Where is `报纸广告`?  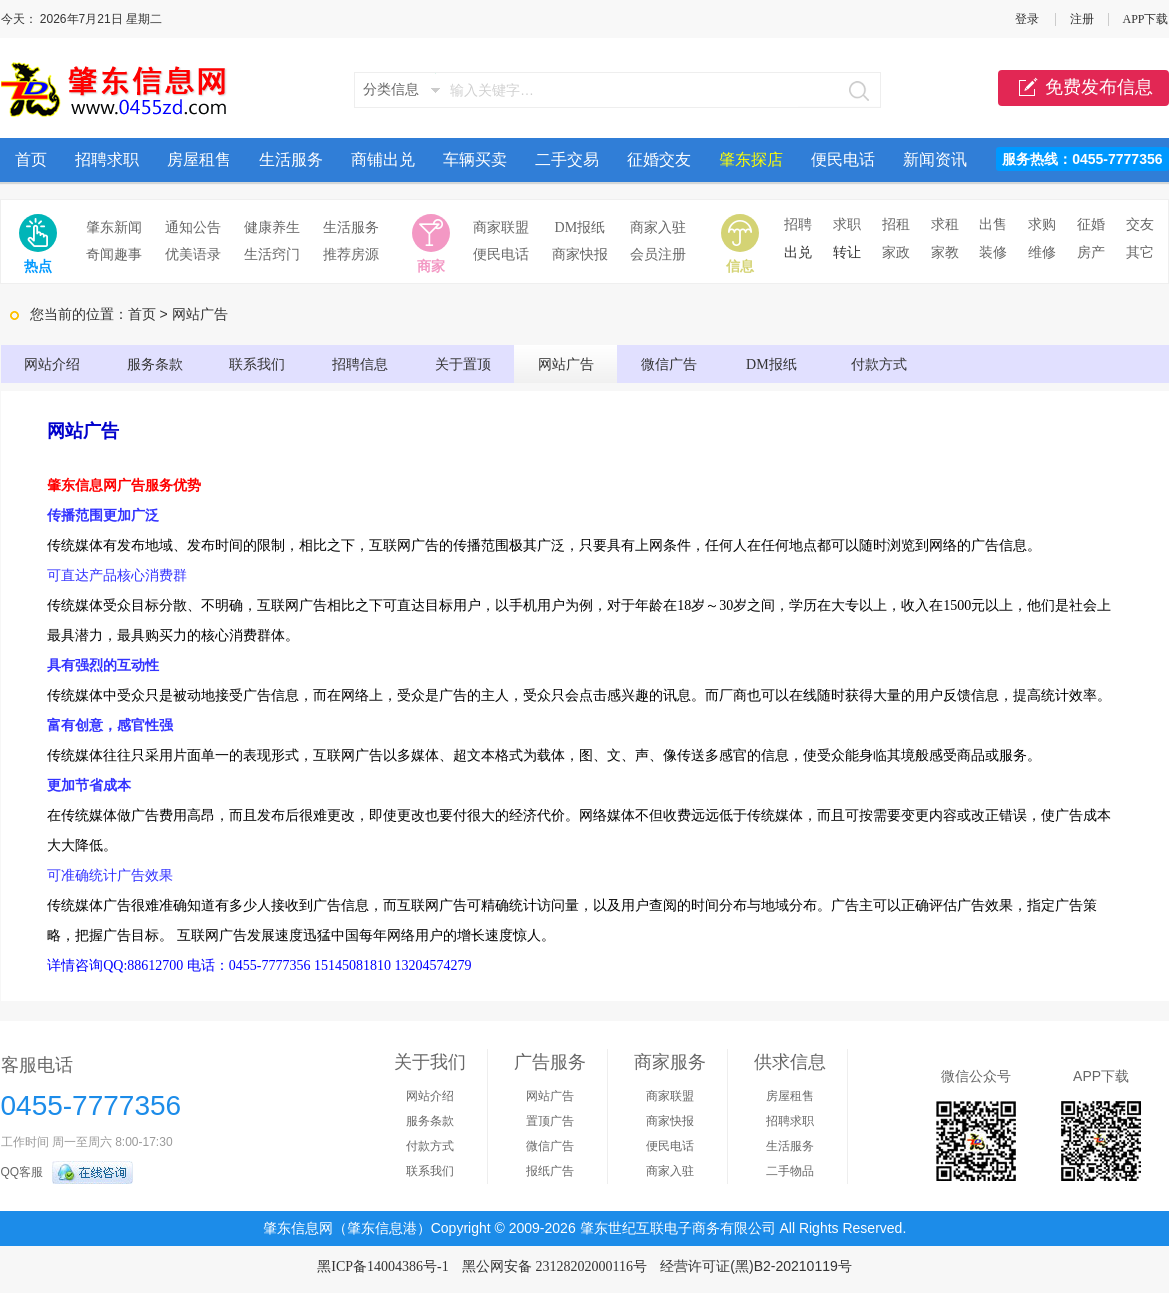 报纸广告 is located at coordinates (550, 1171).